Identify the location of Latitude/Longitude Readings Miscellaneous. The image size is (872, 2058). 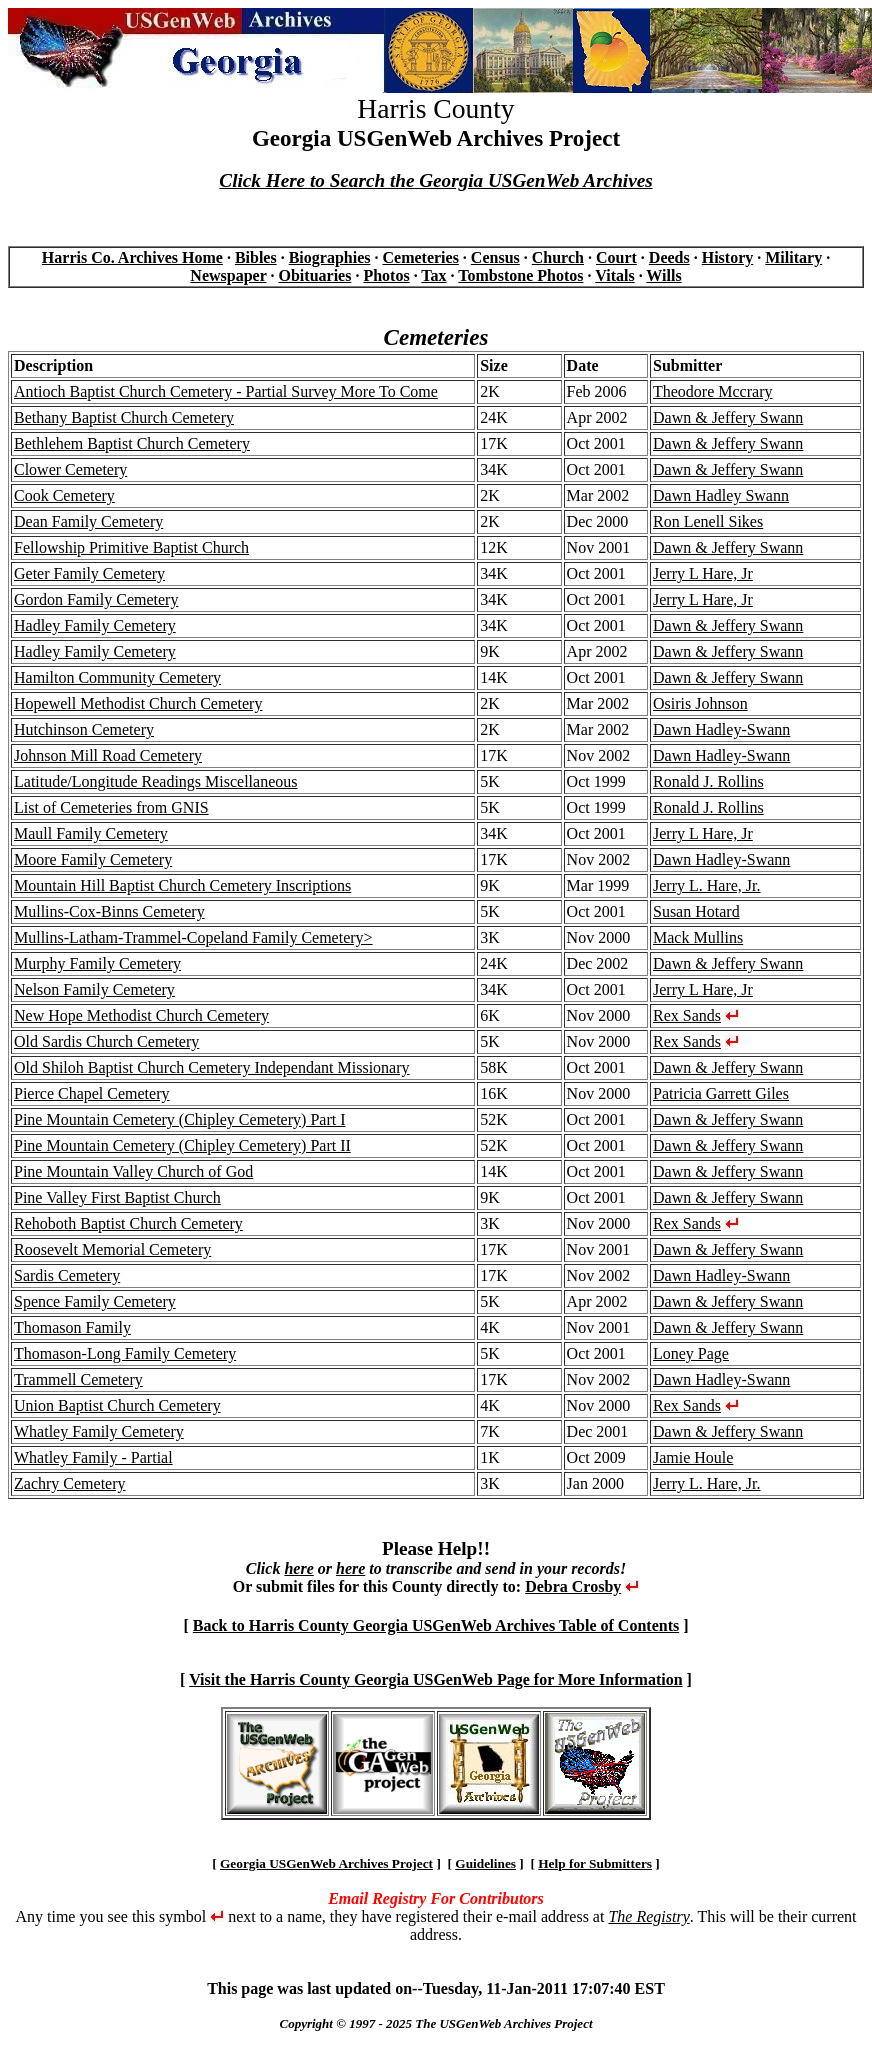
(156, 781).